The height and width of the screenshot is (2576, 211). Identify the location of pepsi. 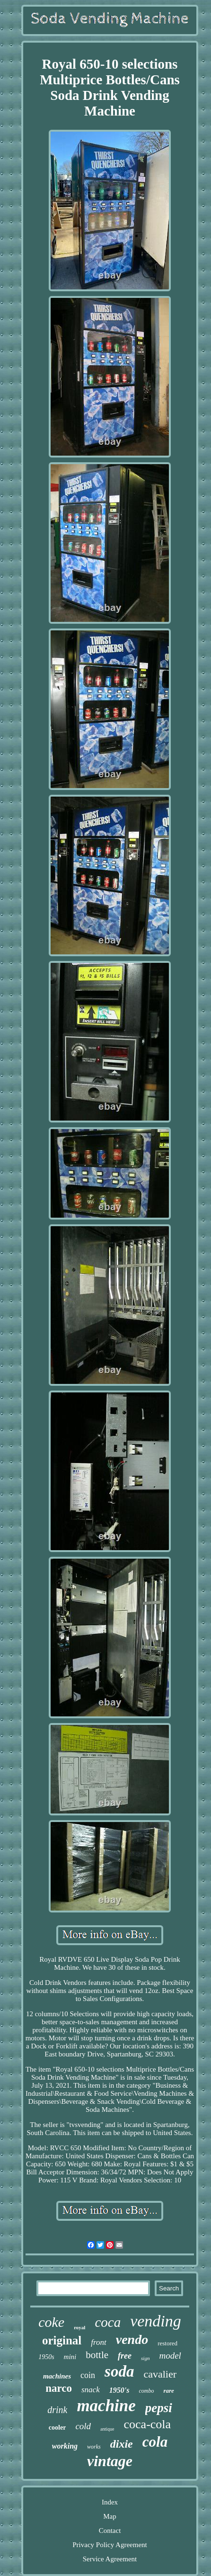
(158, 2408).